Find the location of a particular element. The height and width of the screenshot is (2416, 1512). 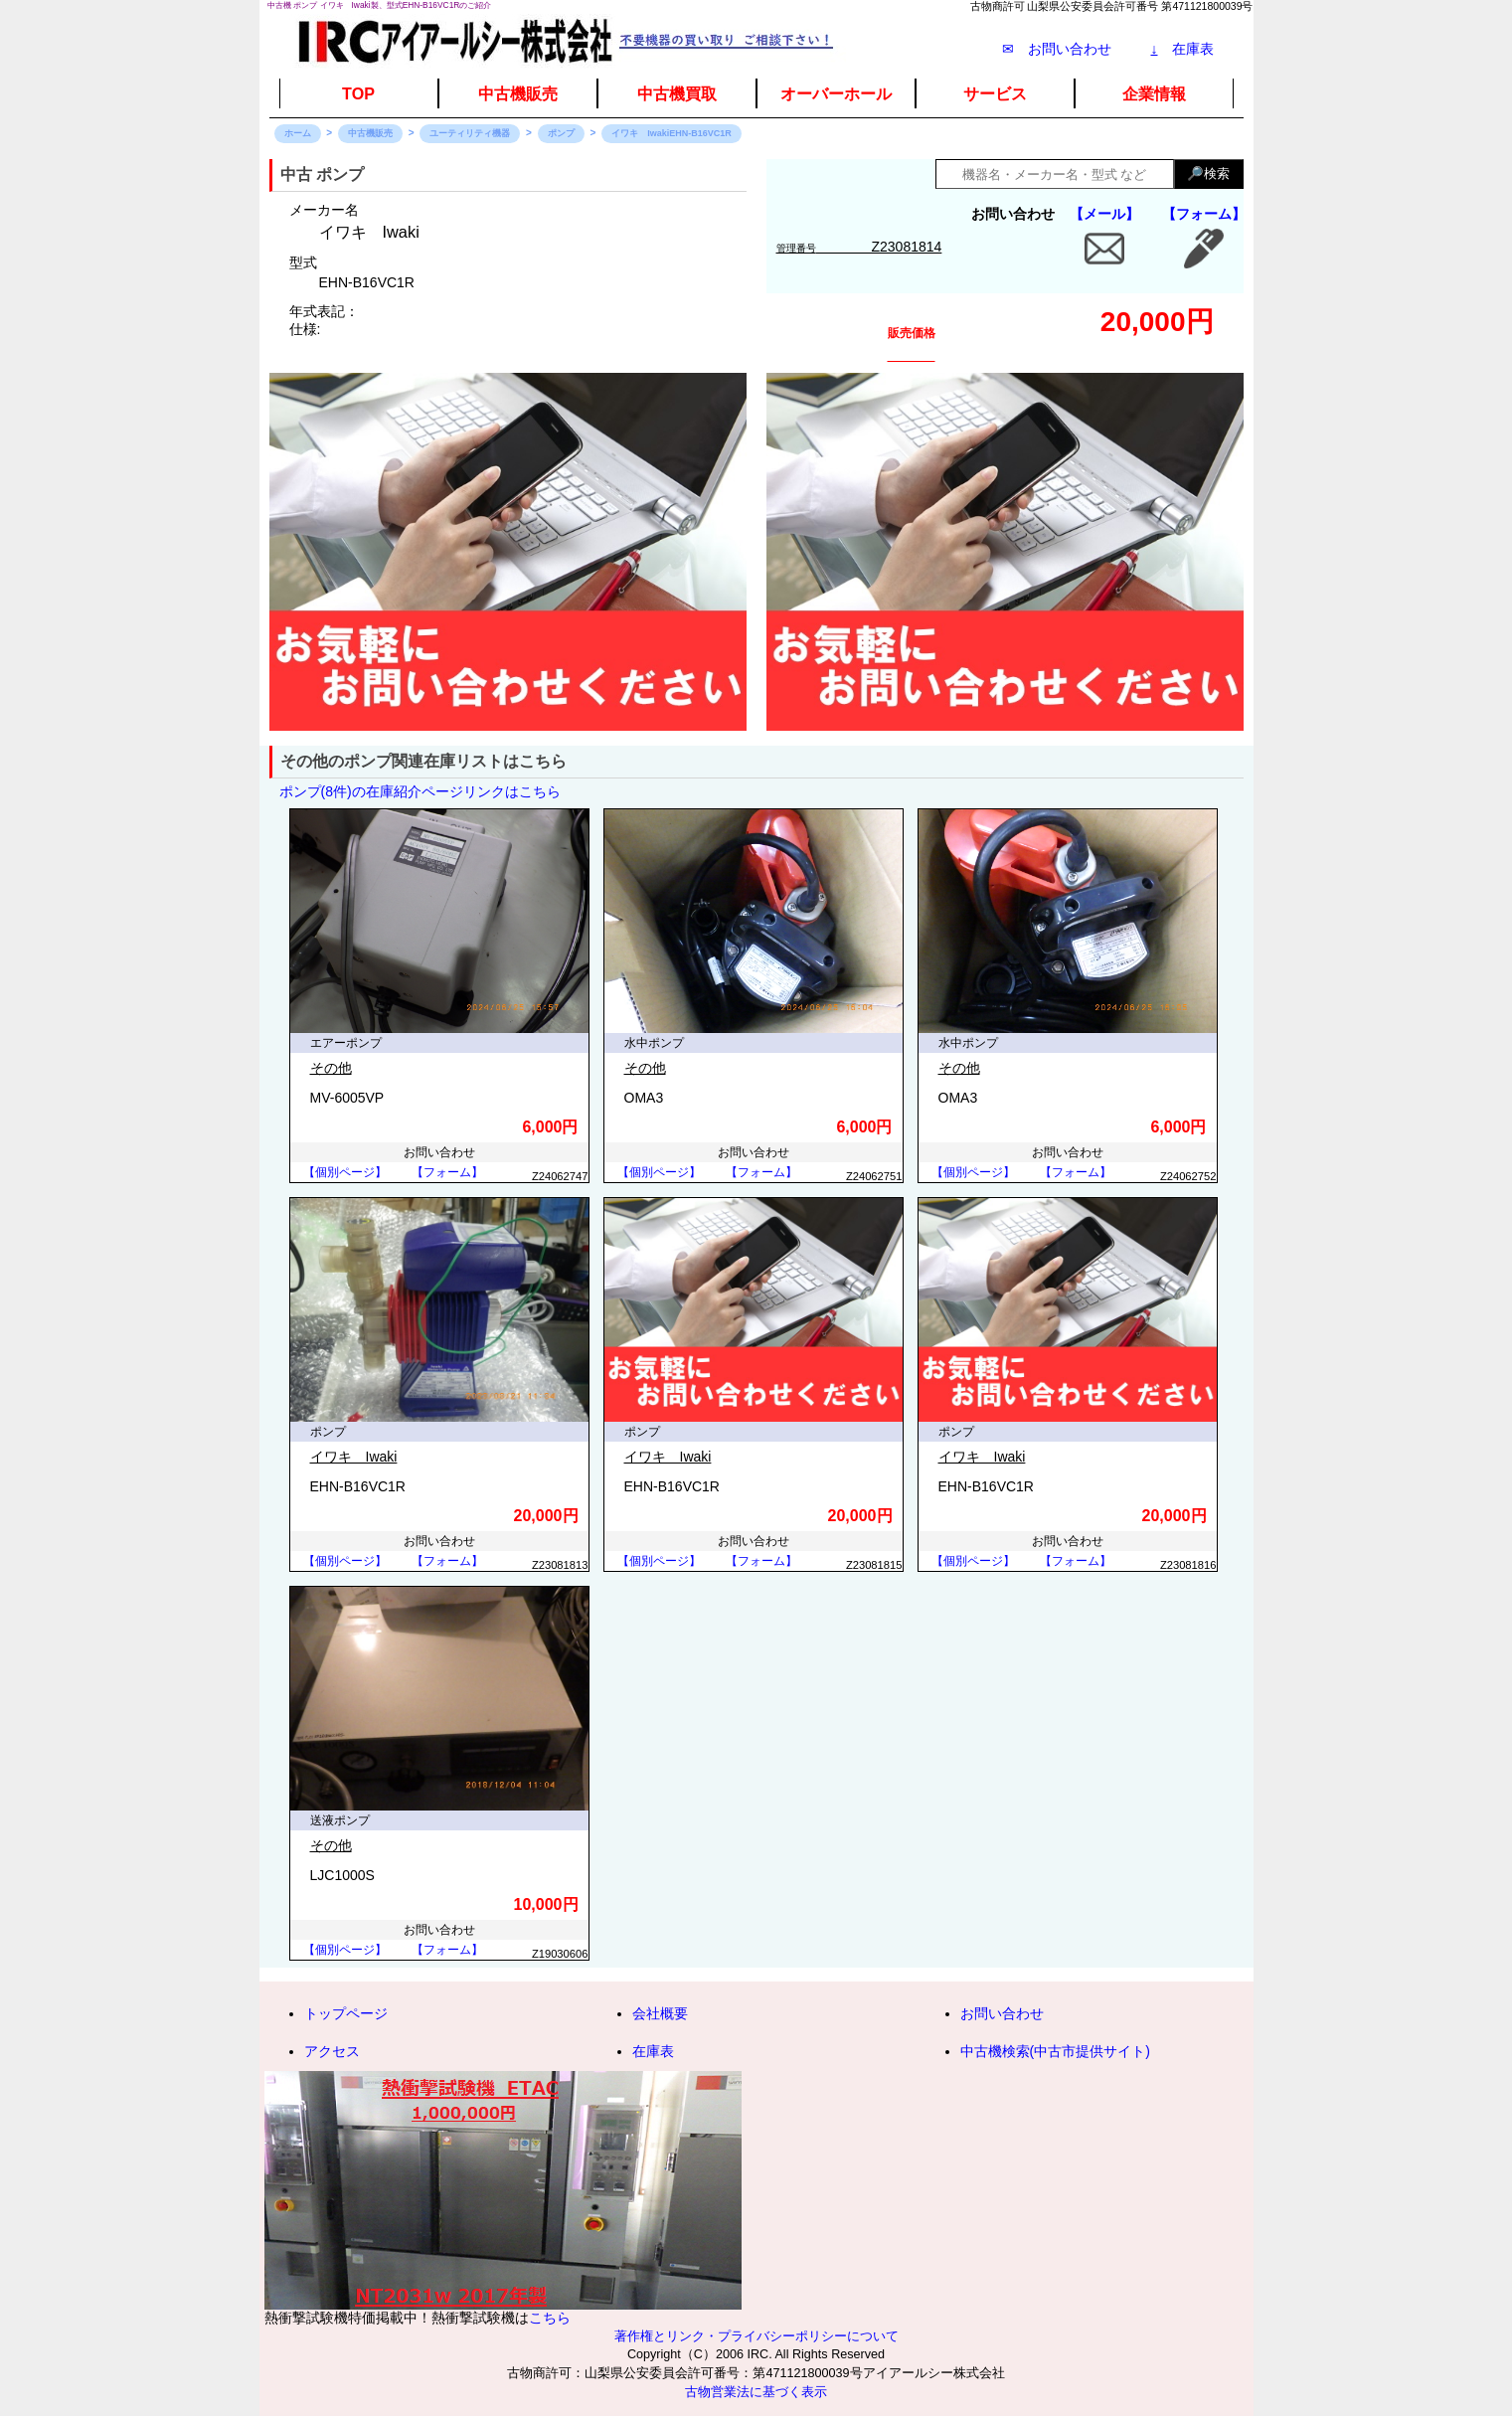

アクセス is located at coordinates (332, 2051).